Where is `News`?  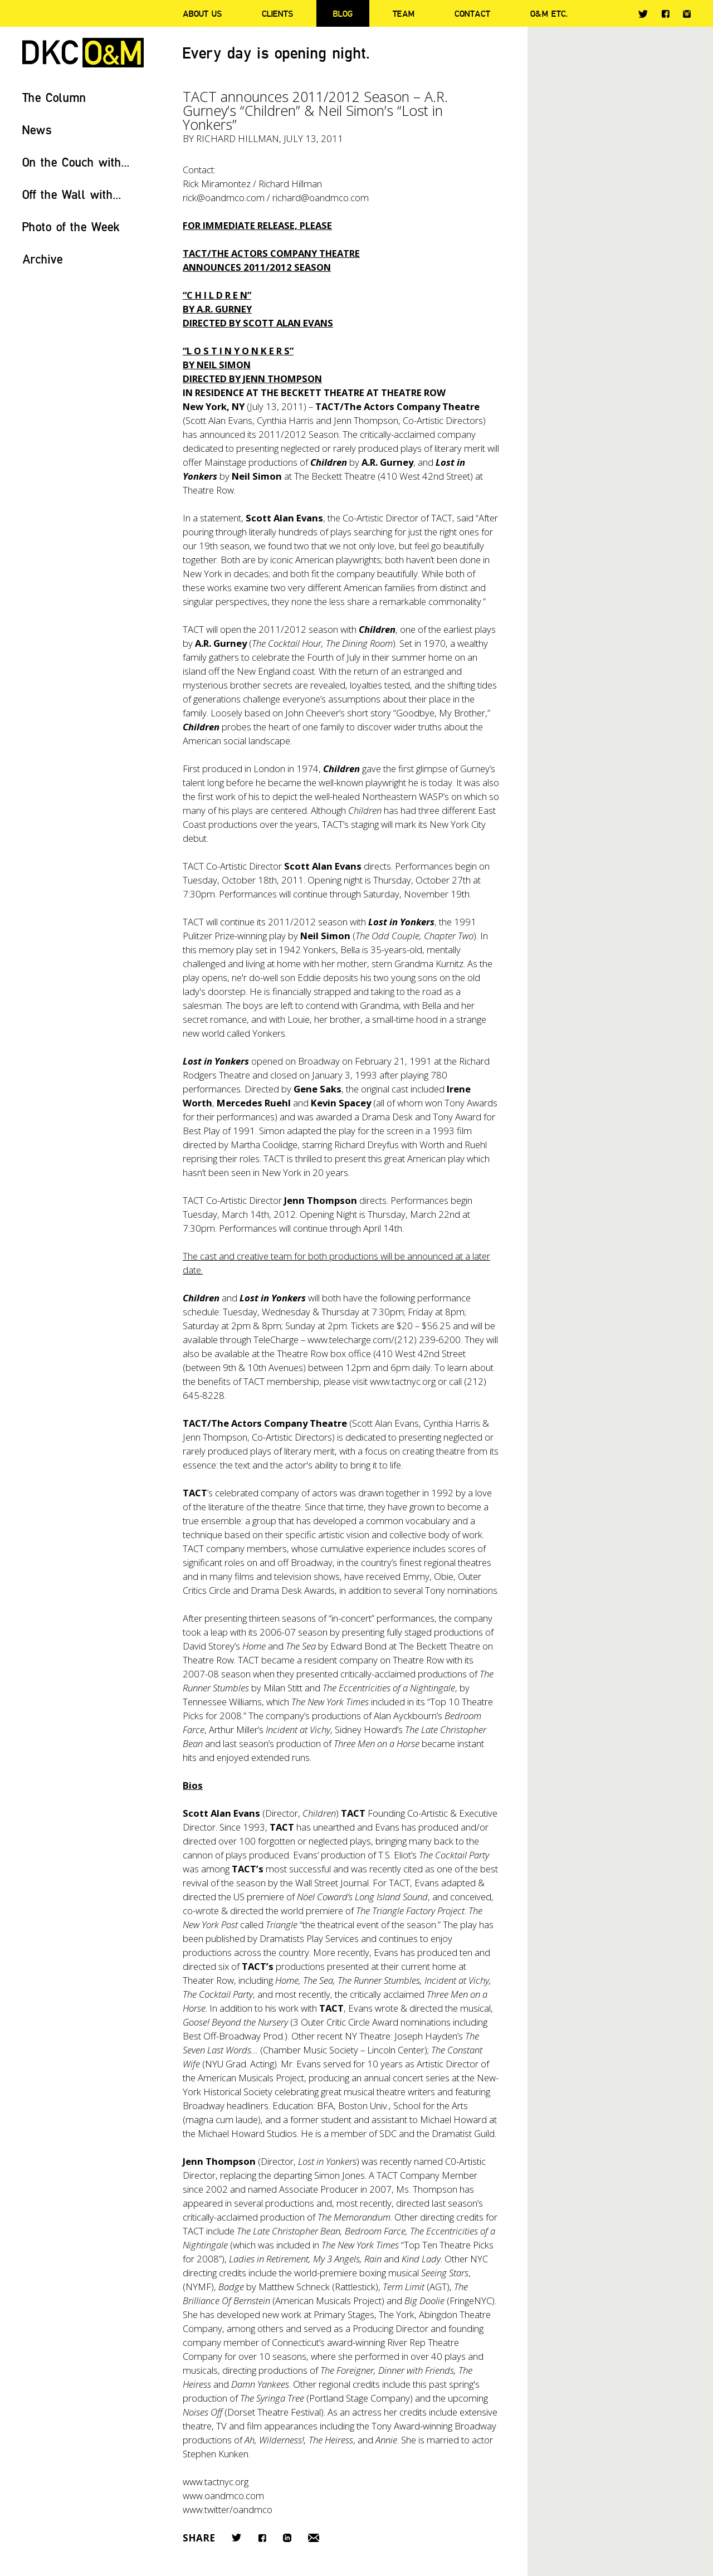
News is located at coordinates (37, 129).